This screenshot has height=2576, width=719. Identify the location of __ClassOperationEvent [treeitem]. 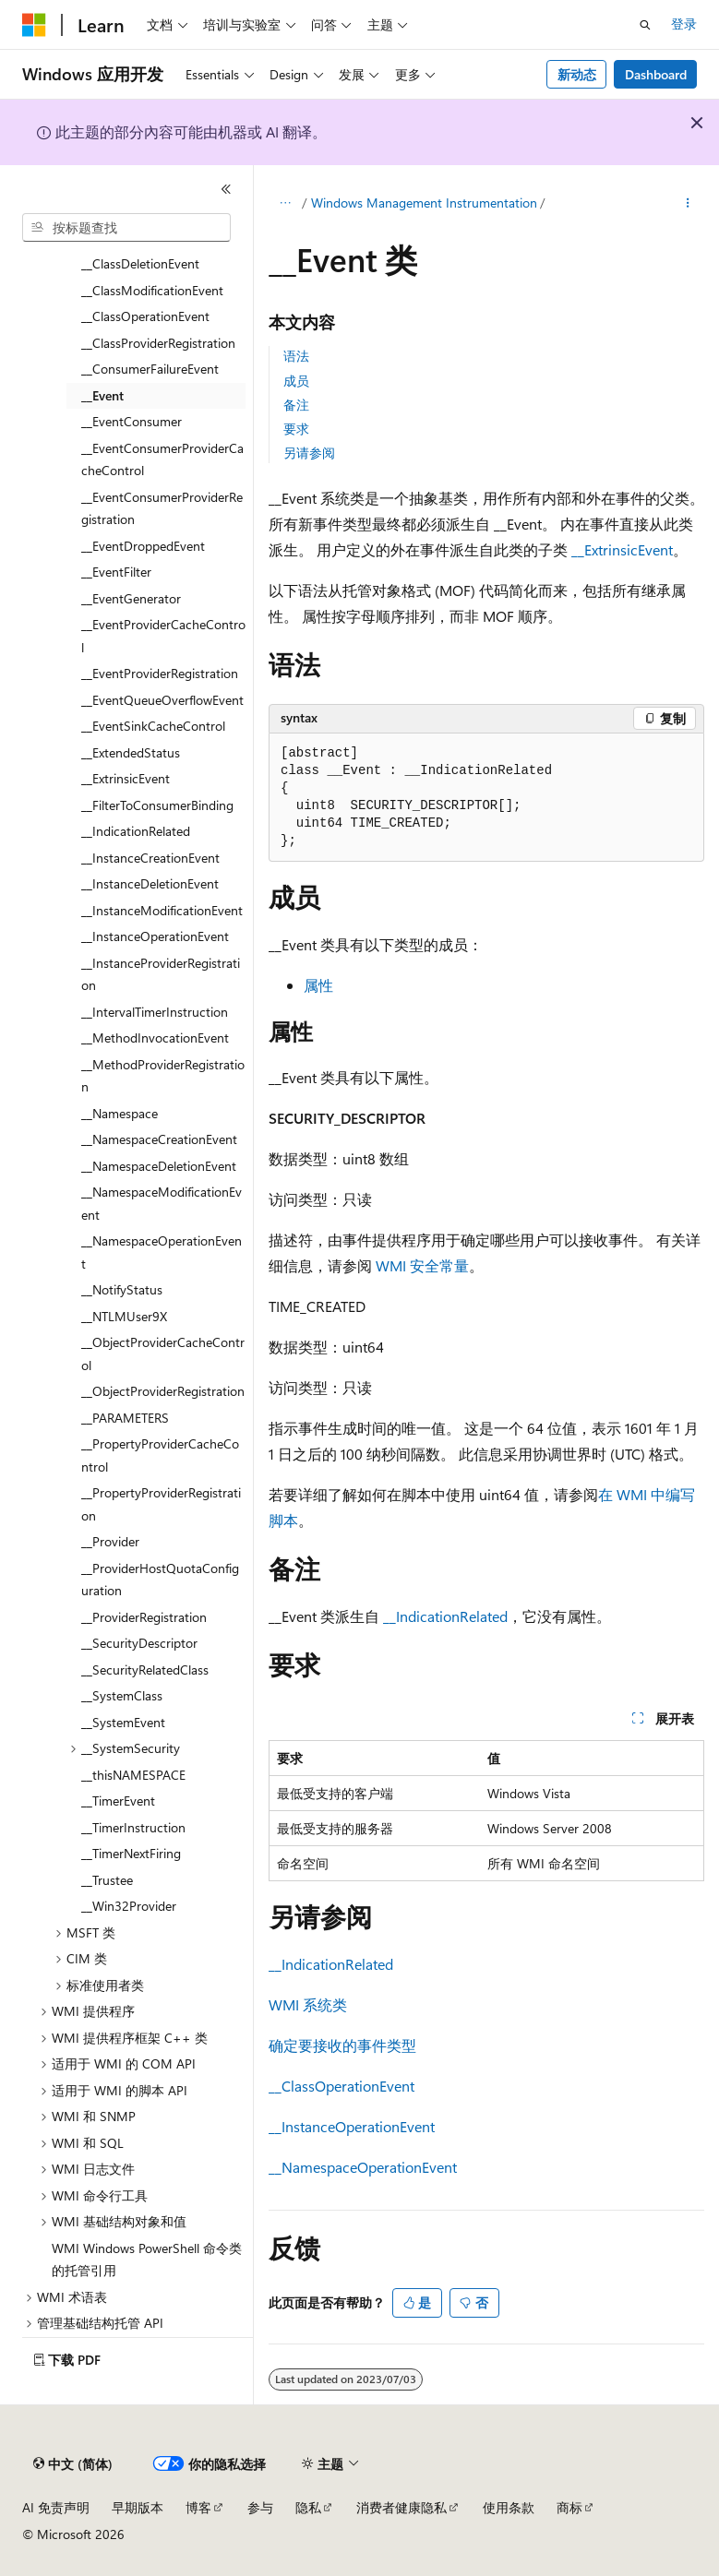
(145, 316).